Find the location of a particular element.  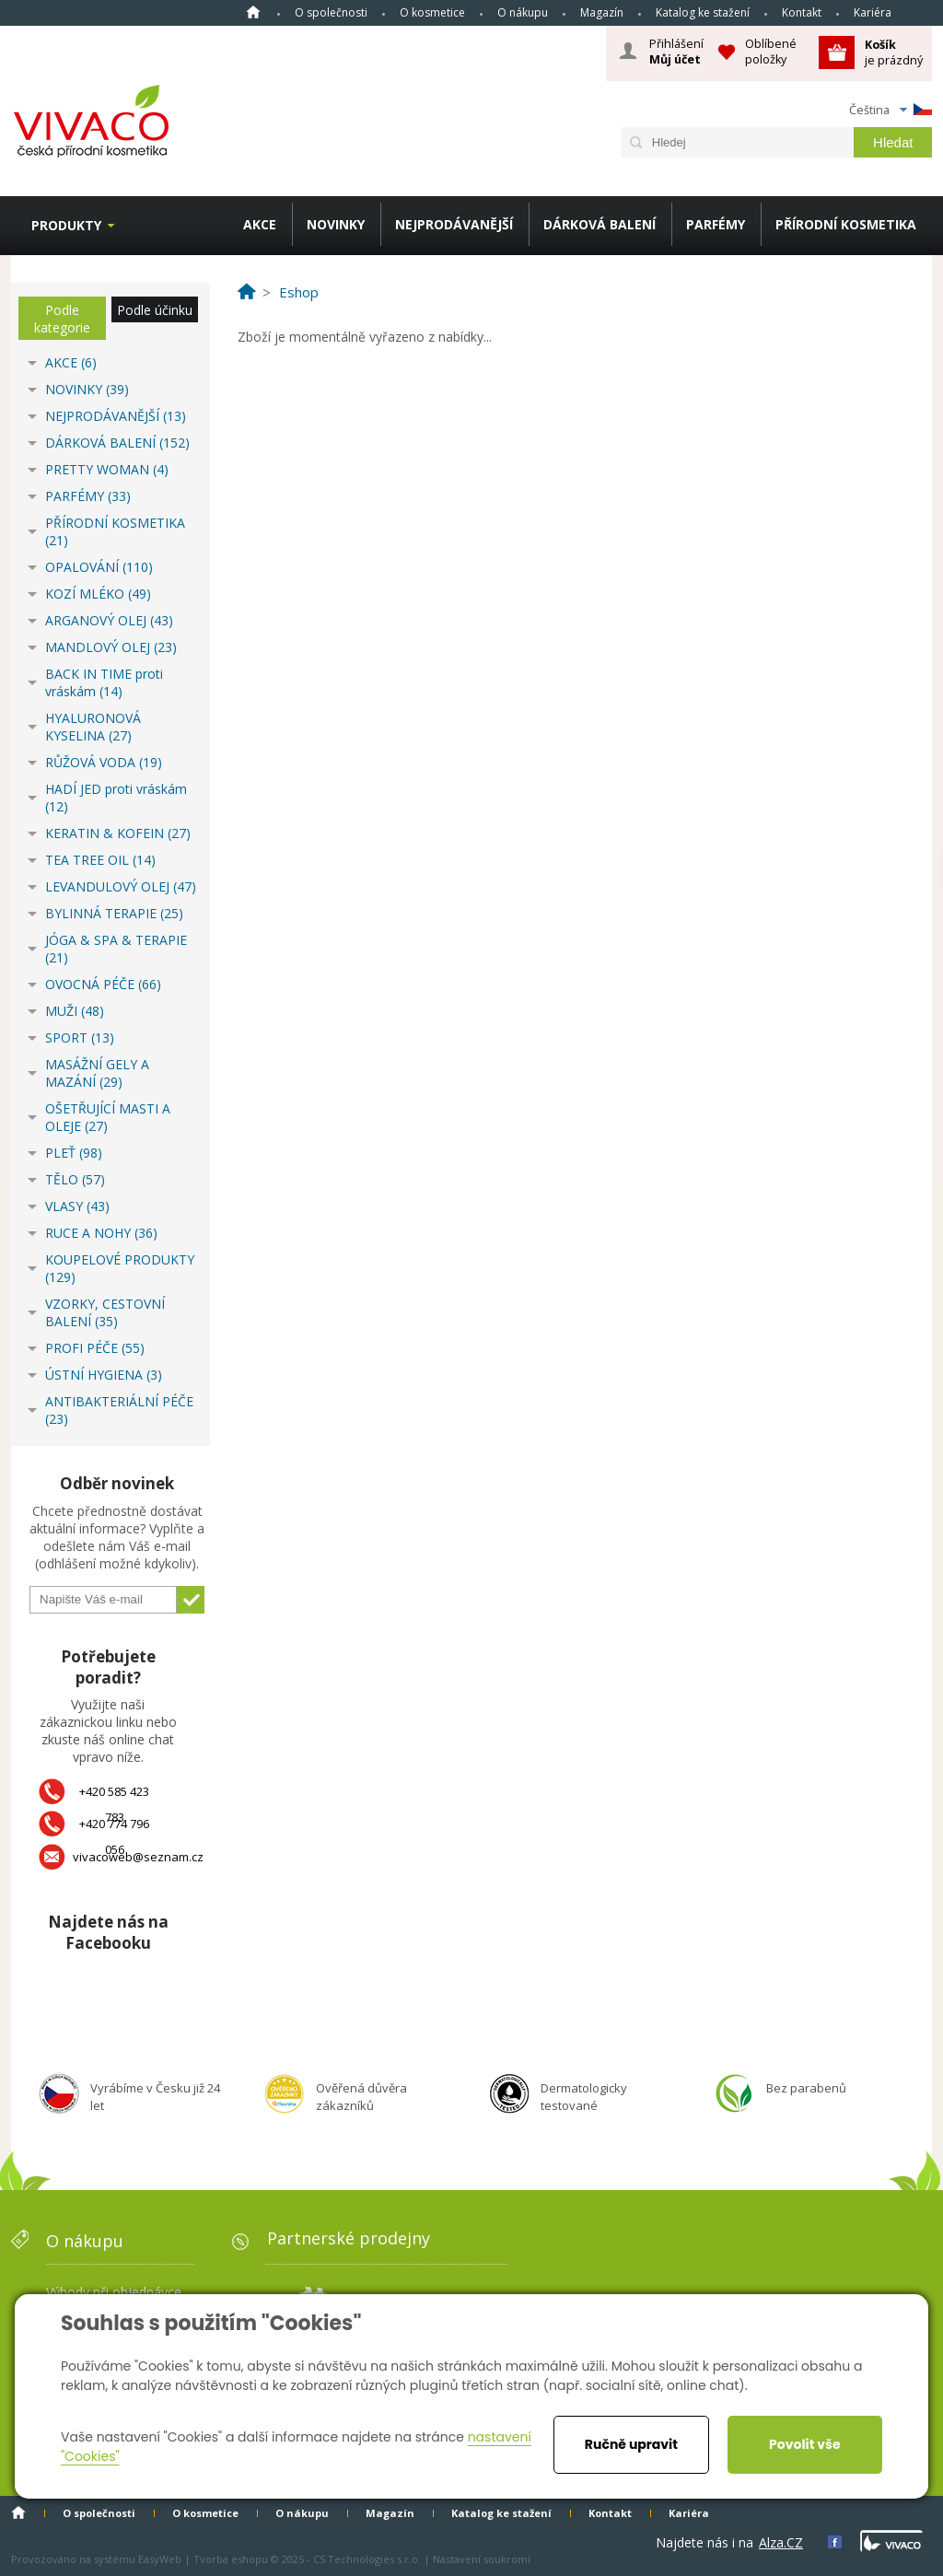

AKCE (6) is located at coordinates (71, 362).